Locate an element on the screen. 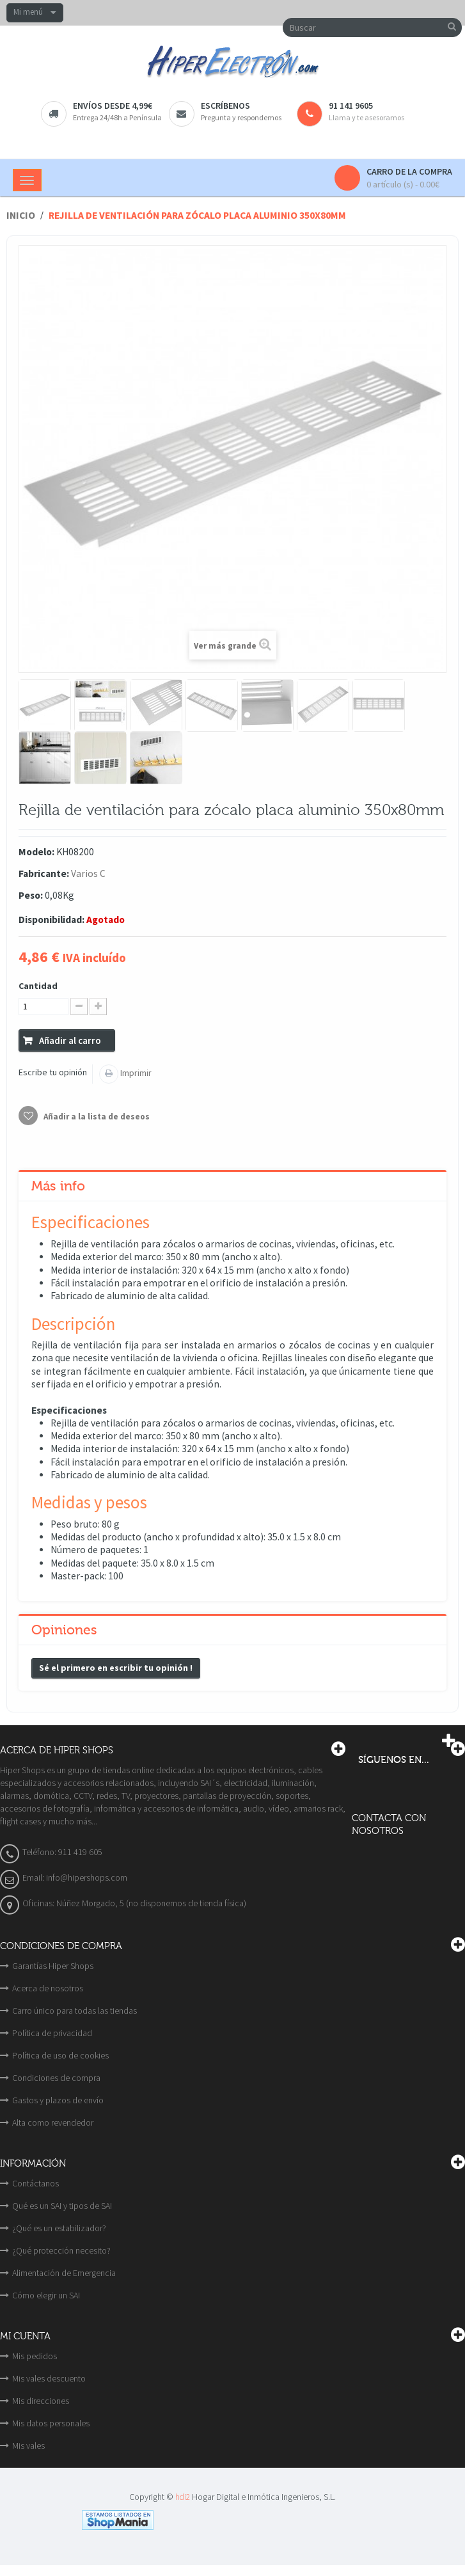 The image size is (465, 2576). Política de privacidad is located at coordinates (52, 2033).